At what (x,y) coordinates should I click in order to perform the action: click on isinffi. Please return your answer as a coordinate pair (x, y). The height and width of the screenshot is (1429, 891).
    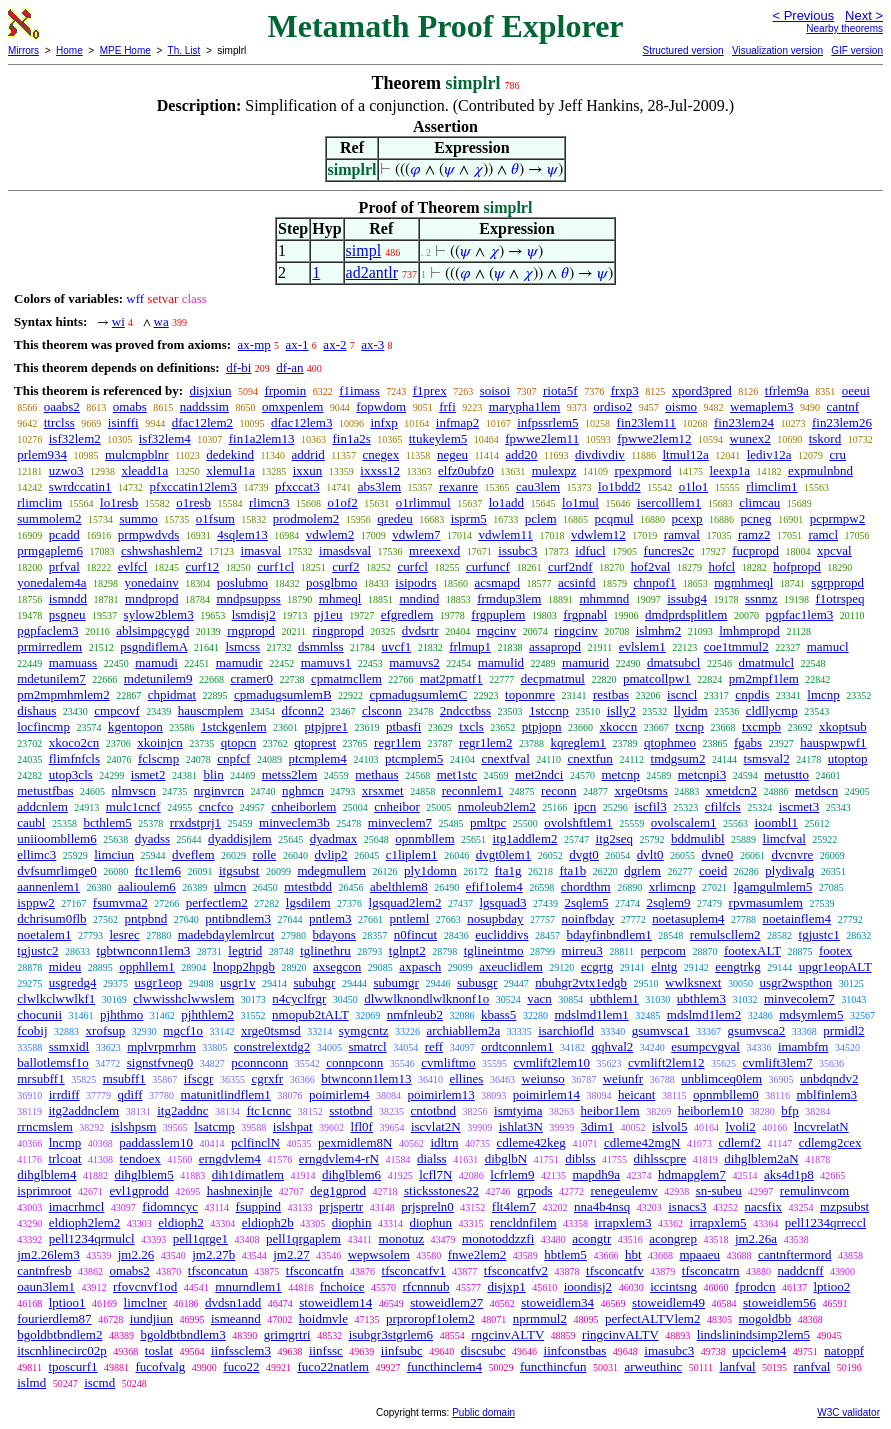
    Looking at the image, I should click on (123, 422).